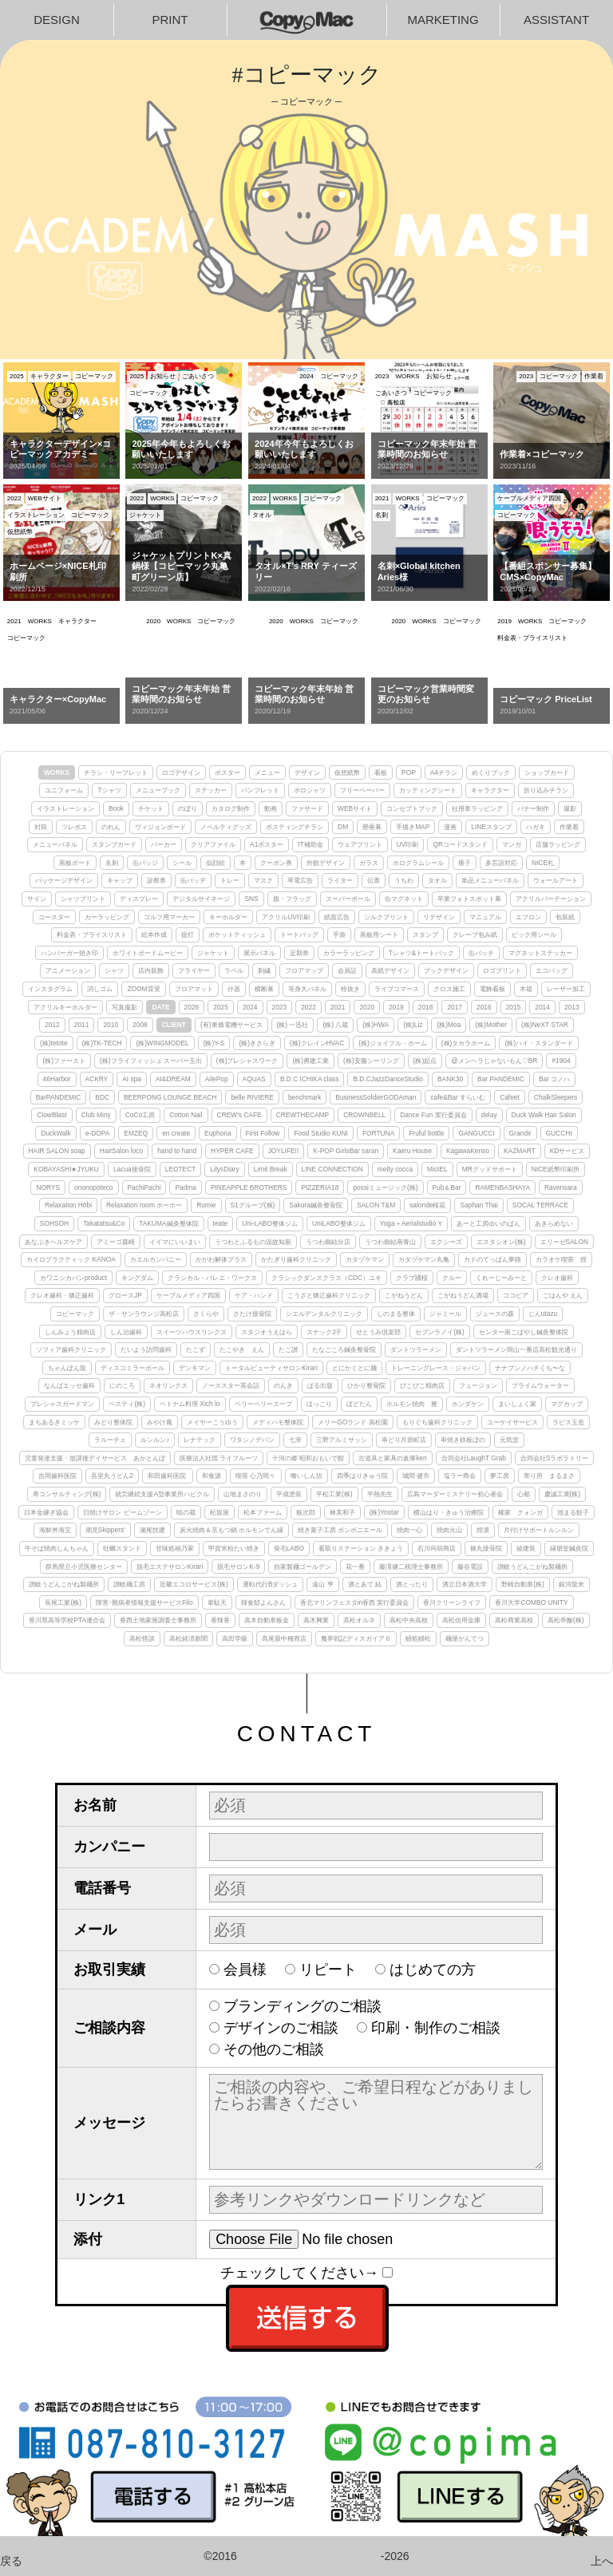 The width and height of the screenshot is (613, 2576). I want to click on 山地まさのり, so click(242, 1494).